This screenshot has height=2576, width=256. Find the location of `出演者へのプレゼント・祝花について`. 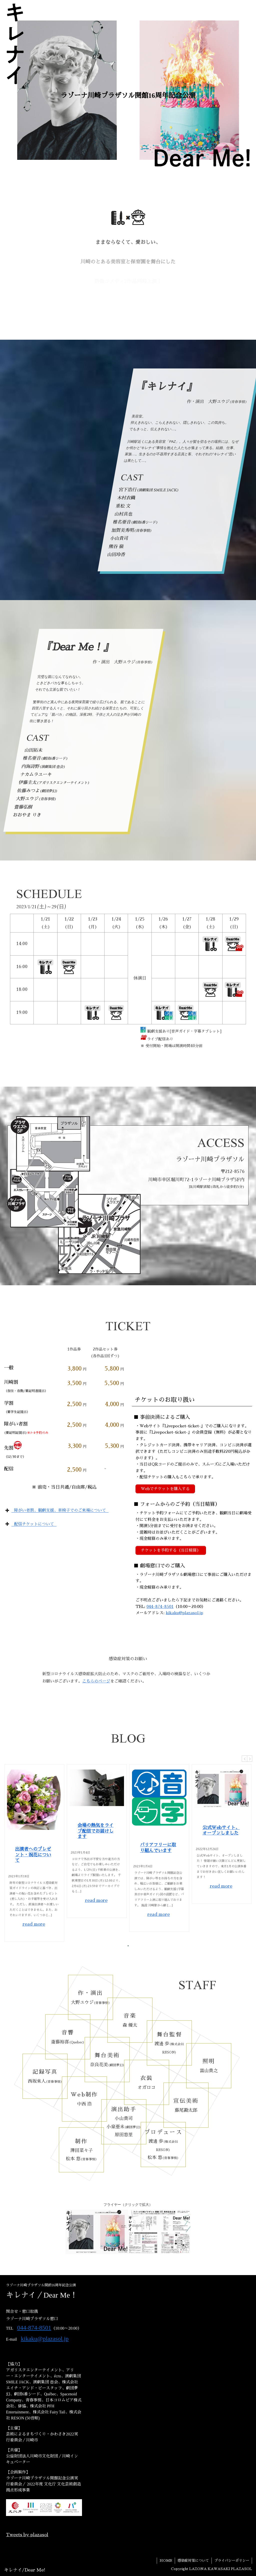

出演者へのプレゼント・祝花について is located at coordinates (33, 1855).